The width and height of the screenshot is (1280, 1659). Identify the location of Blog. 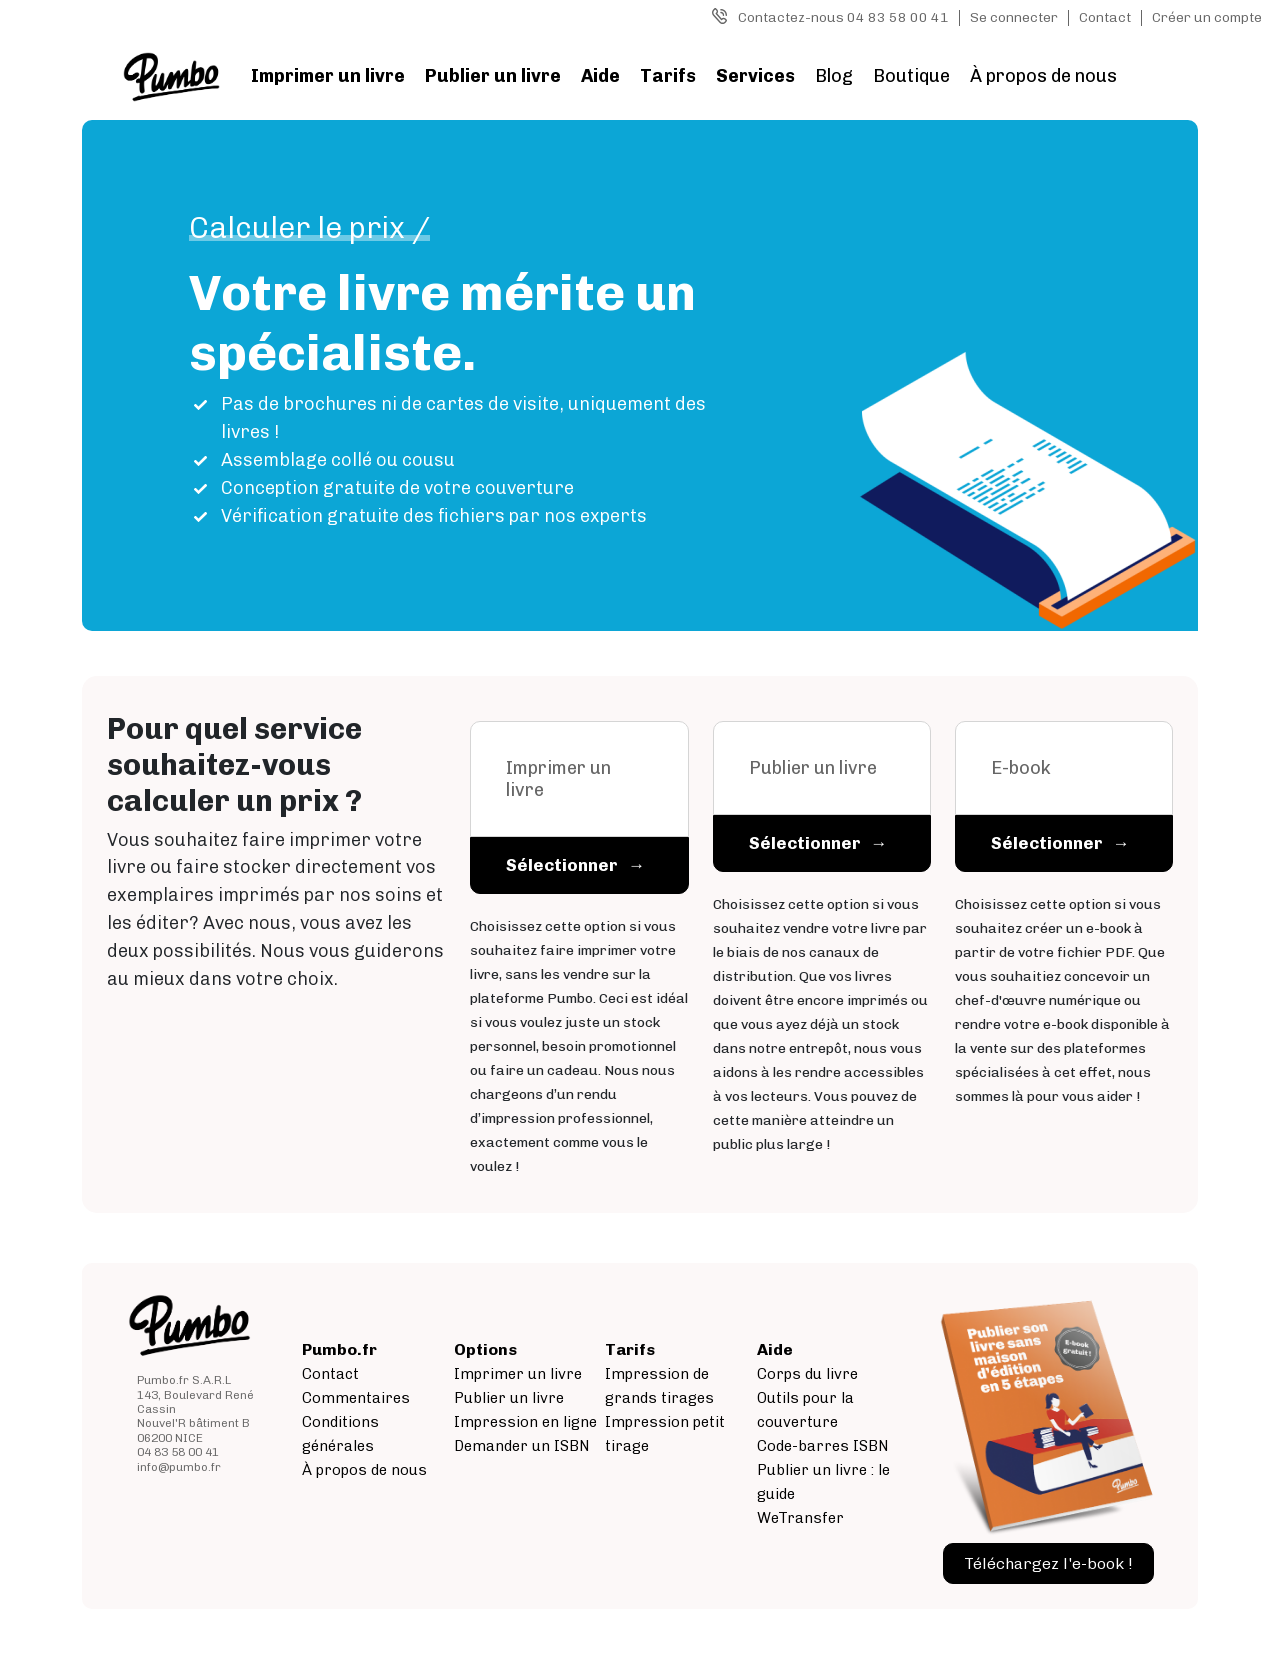
(834, 76).